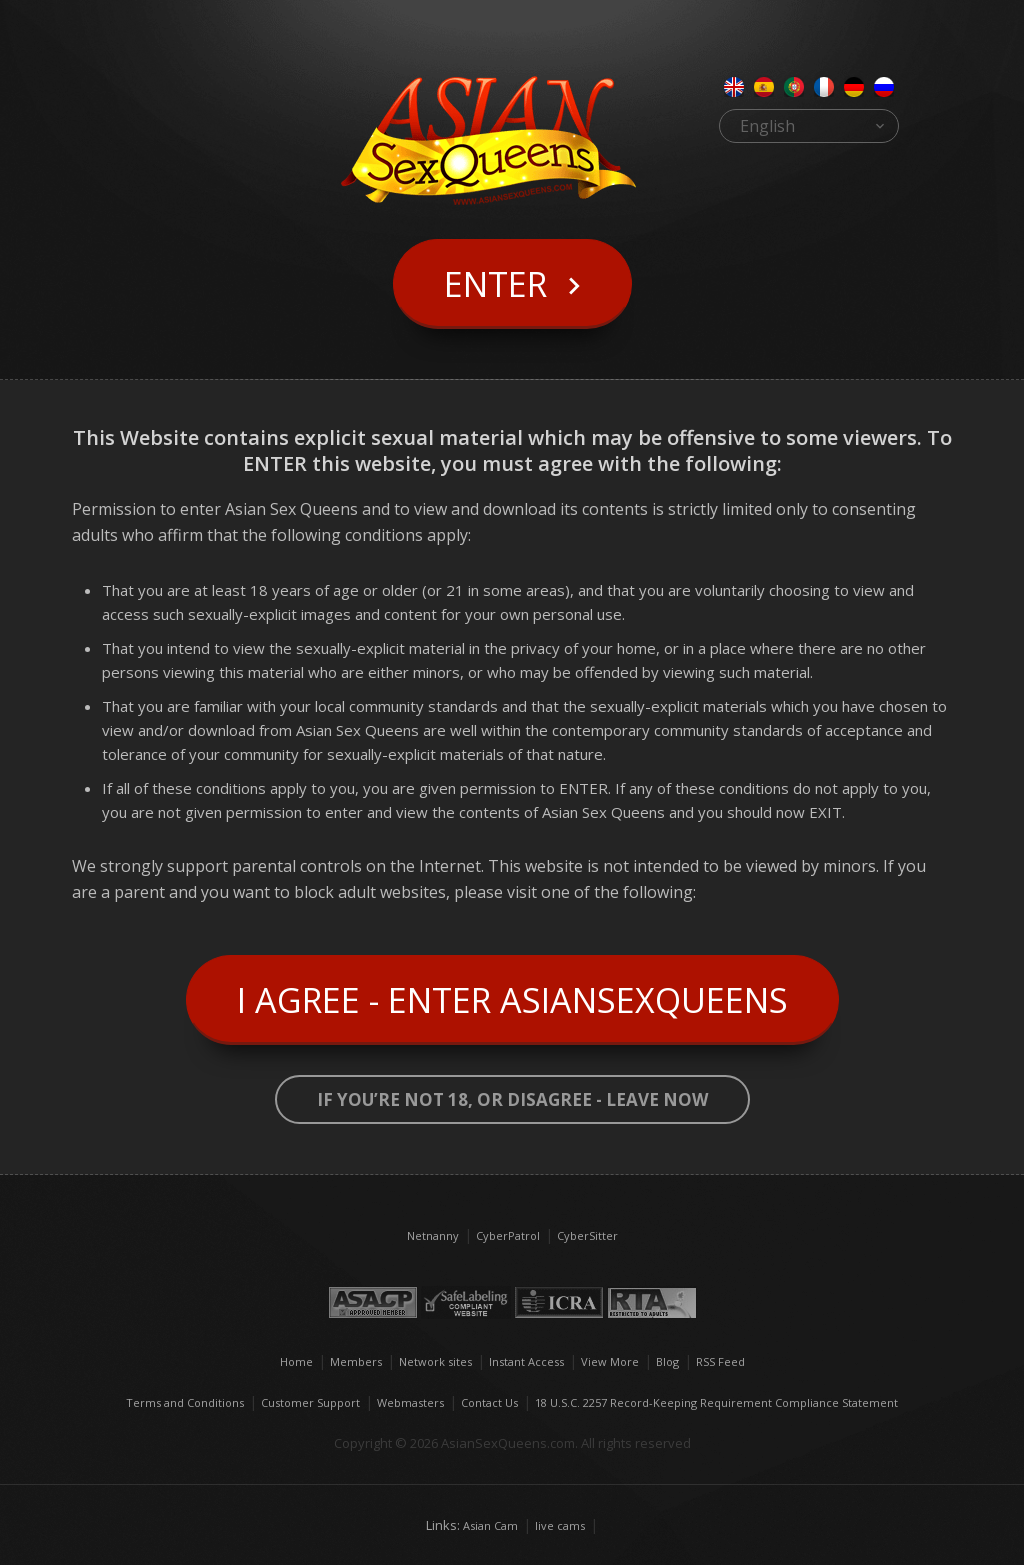 This screenshot has height=1565, width=1024. What do you see at coordinates (495, 284) in the screenshot?
I see `Enter` at bounding box center [495, 284].